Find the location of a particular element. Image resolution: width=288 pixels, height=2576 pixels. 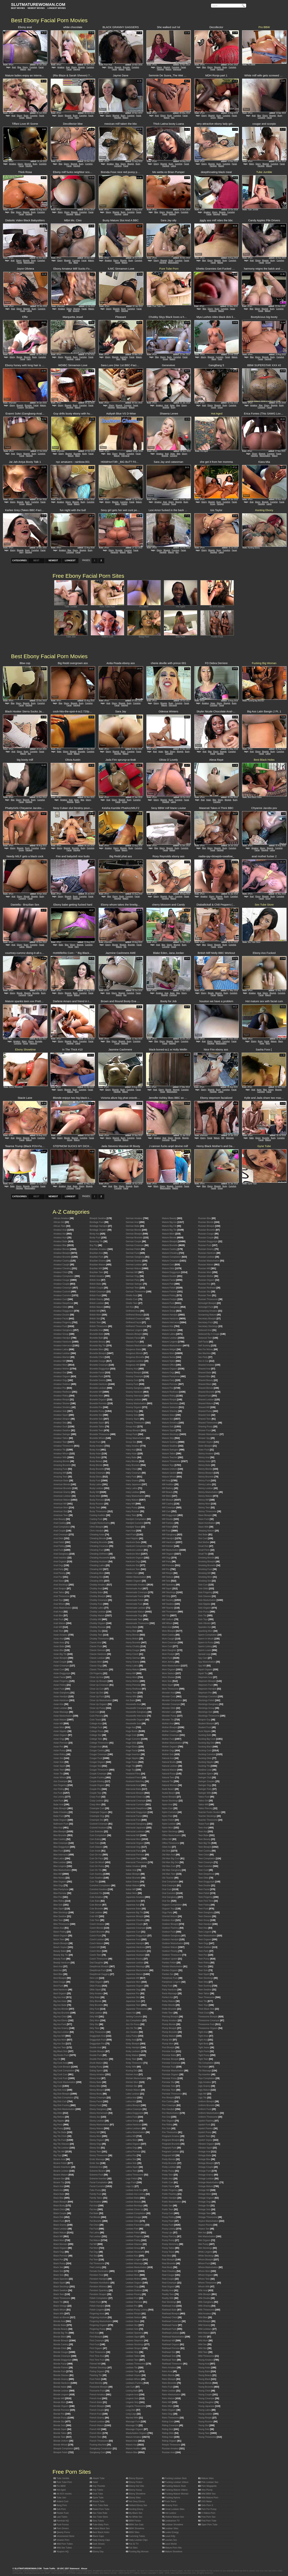

Bbw Fuck is located at coordinates (58, 1850).